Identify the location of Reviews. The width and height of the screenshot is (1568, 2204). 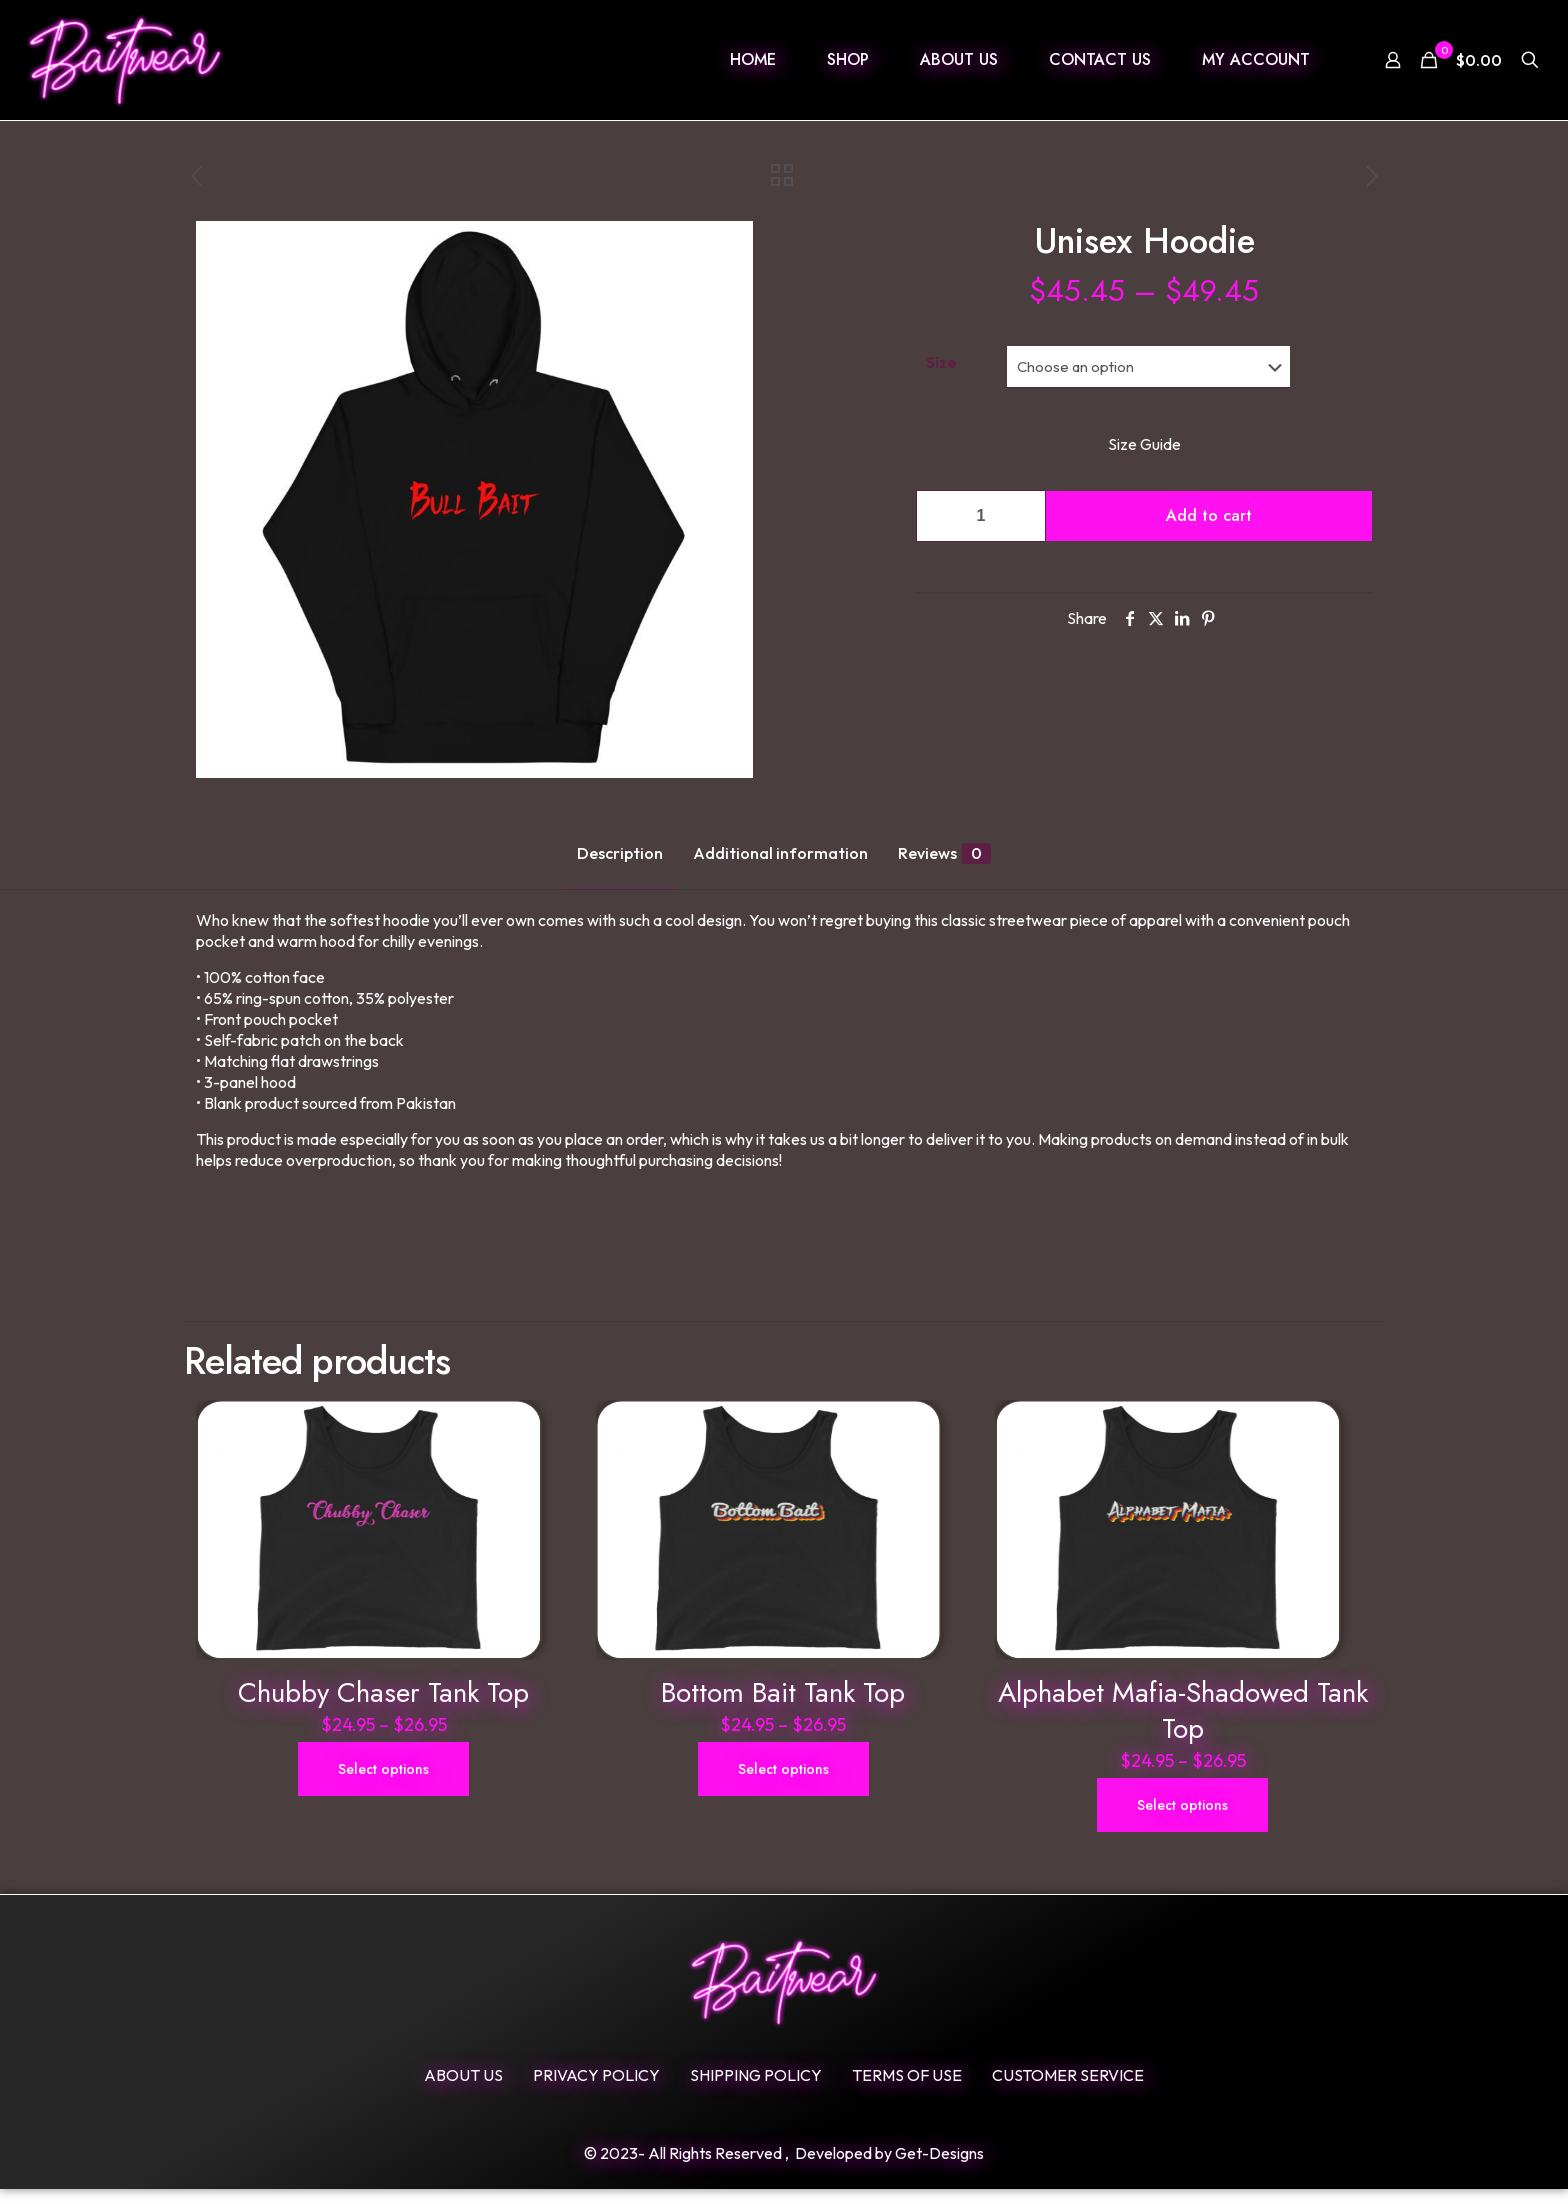
(944, 853).